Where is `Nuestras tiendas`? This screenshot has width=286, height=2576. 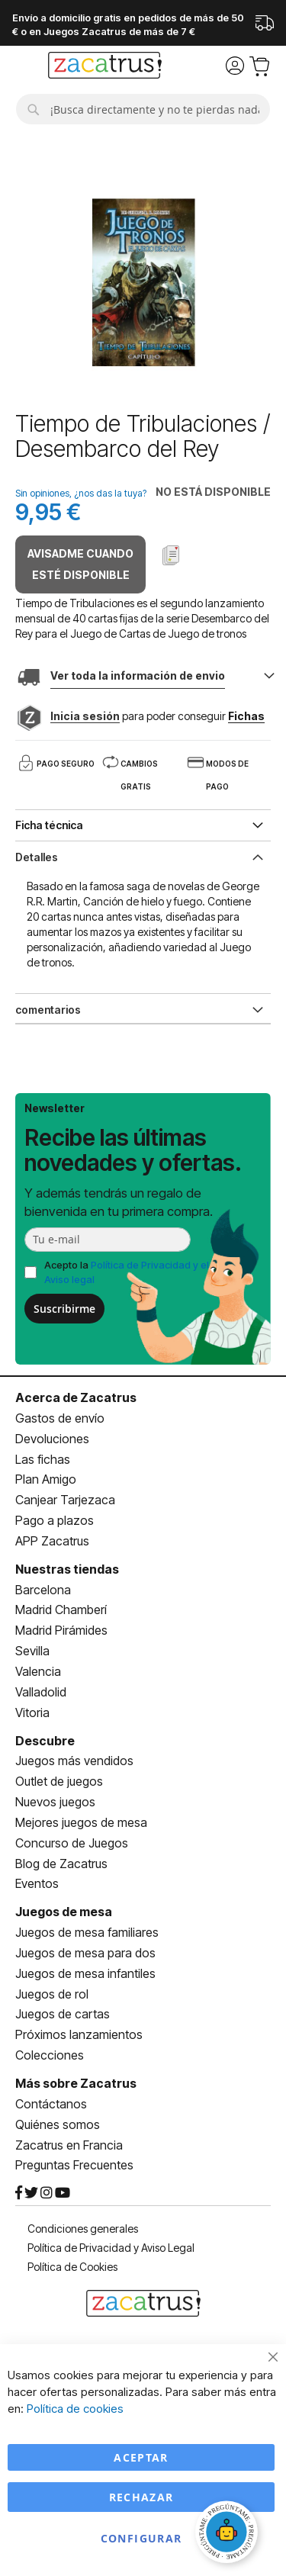 Nuestras tiendas is located at coordinates (67, 1569).